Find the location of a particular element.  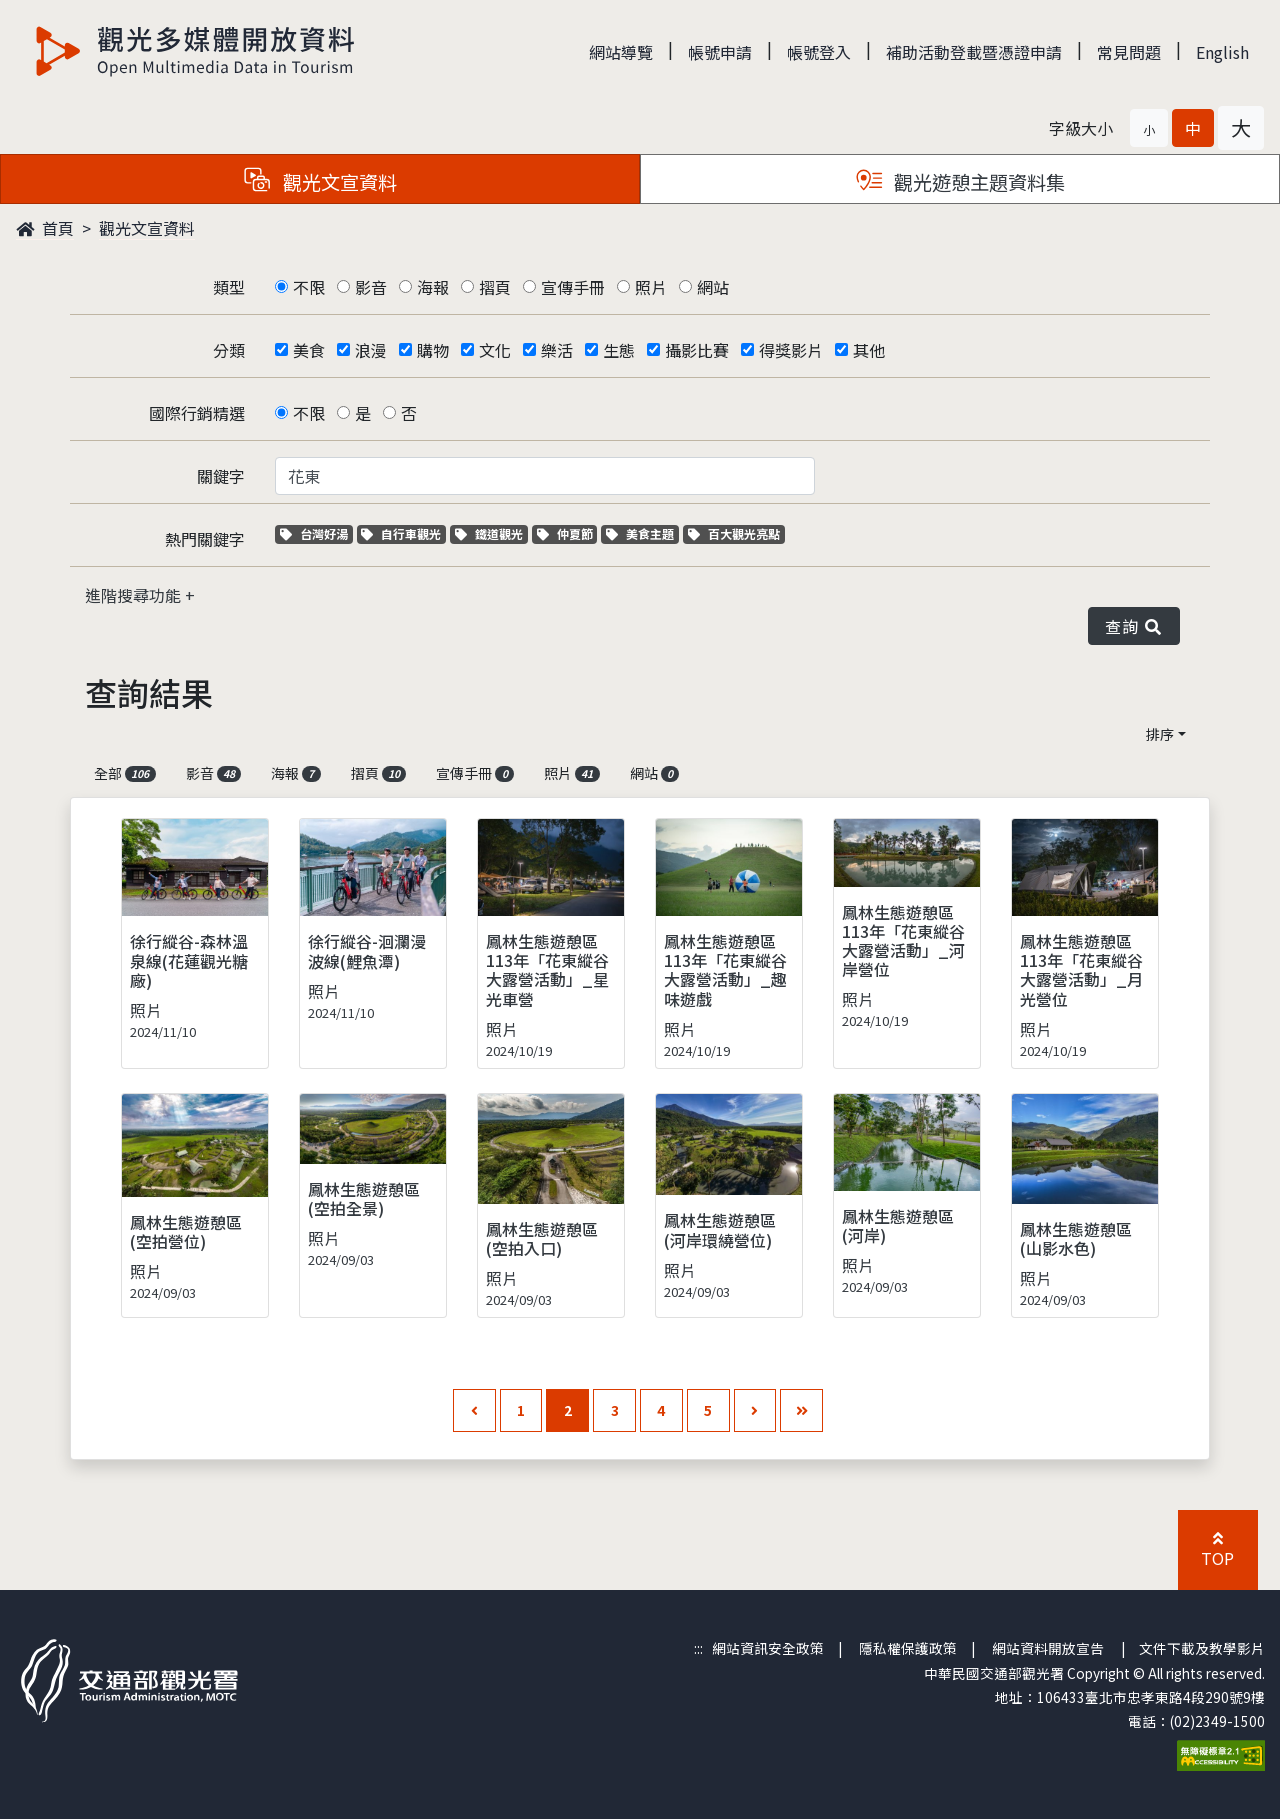

台灣好湯 is located at coordinates (316, 533).